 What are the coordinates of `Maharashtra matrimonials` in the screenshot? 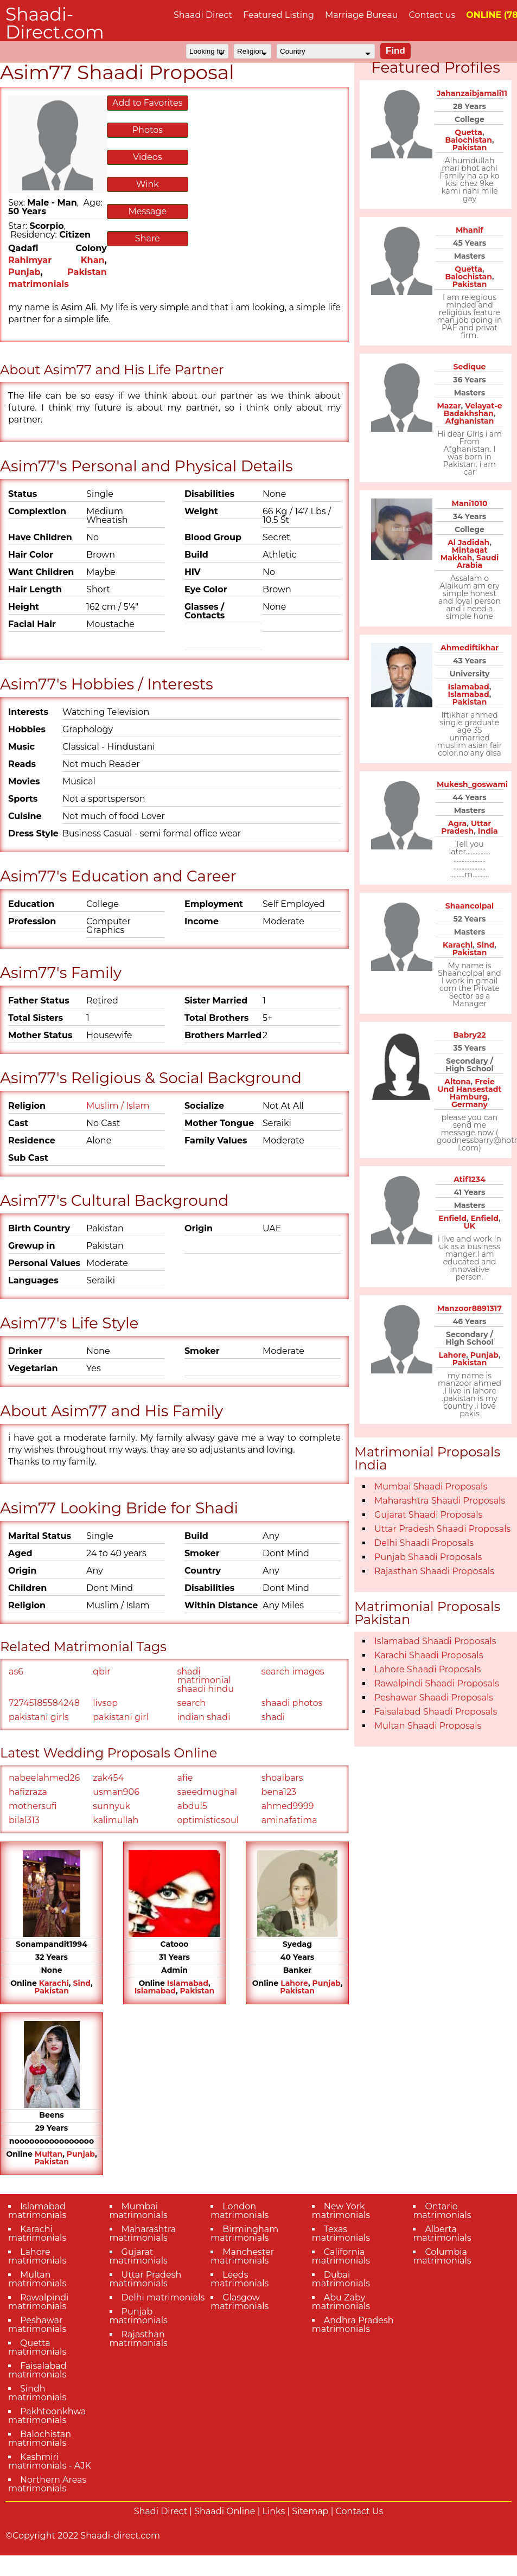 It's located at (143, 2233).